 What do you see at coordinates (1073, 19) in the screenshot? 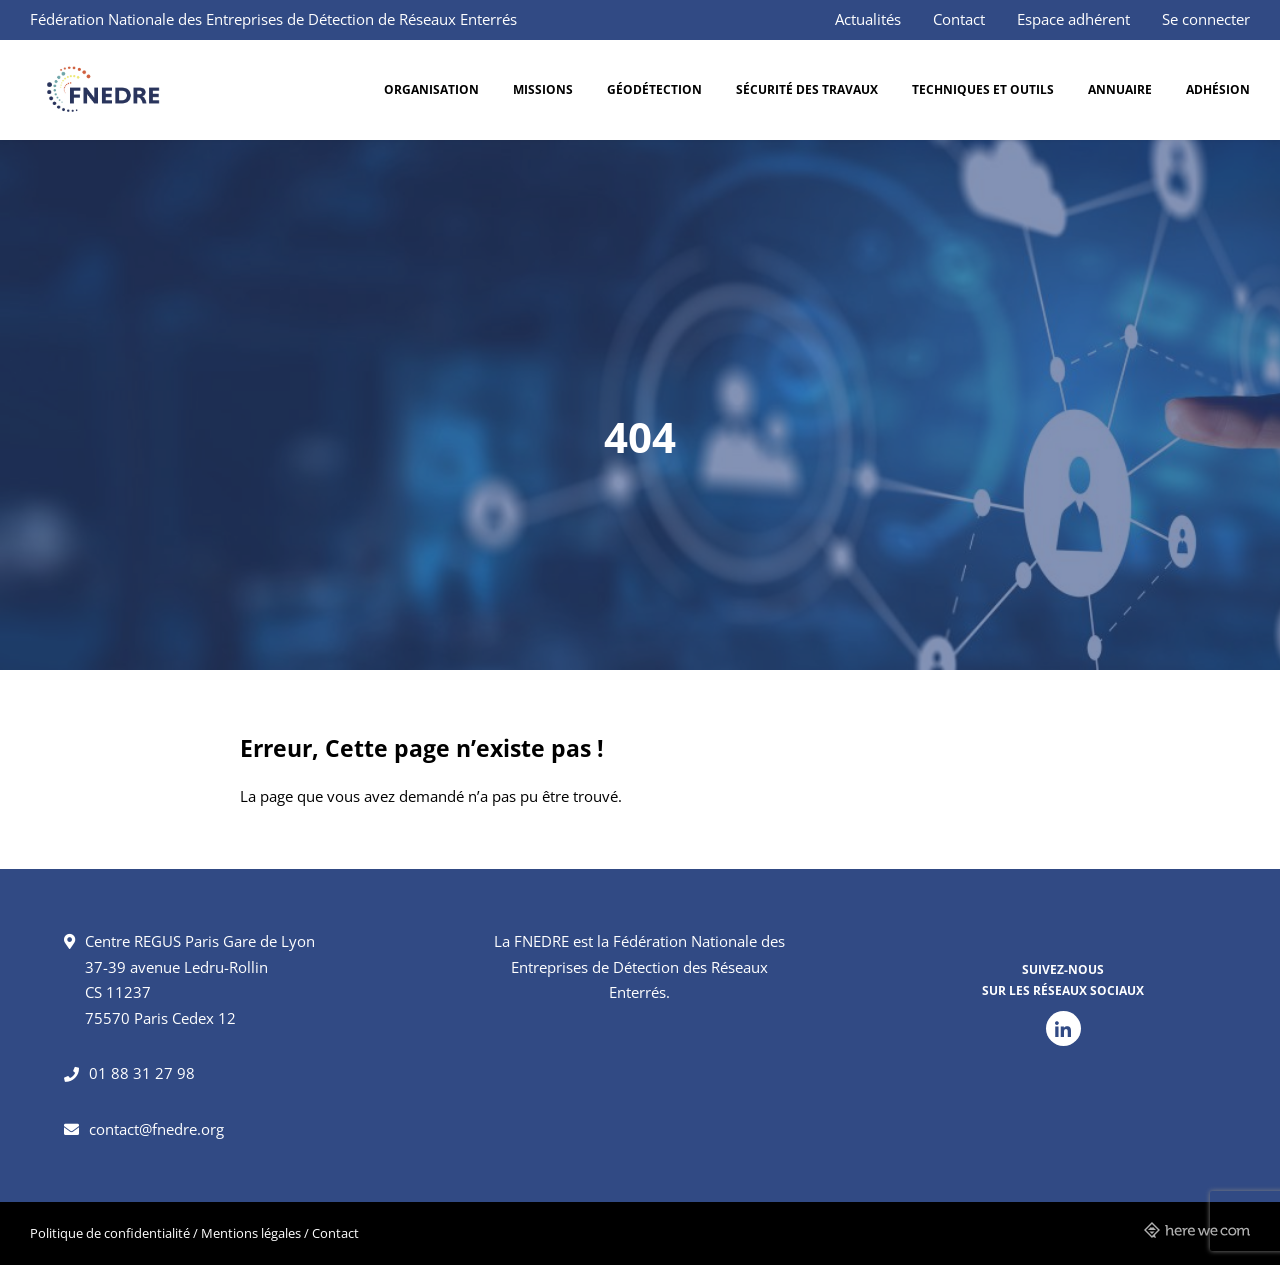
I see `Espace adhérent` at bounding box center [1073, 19].